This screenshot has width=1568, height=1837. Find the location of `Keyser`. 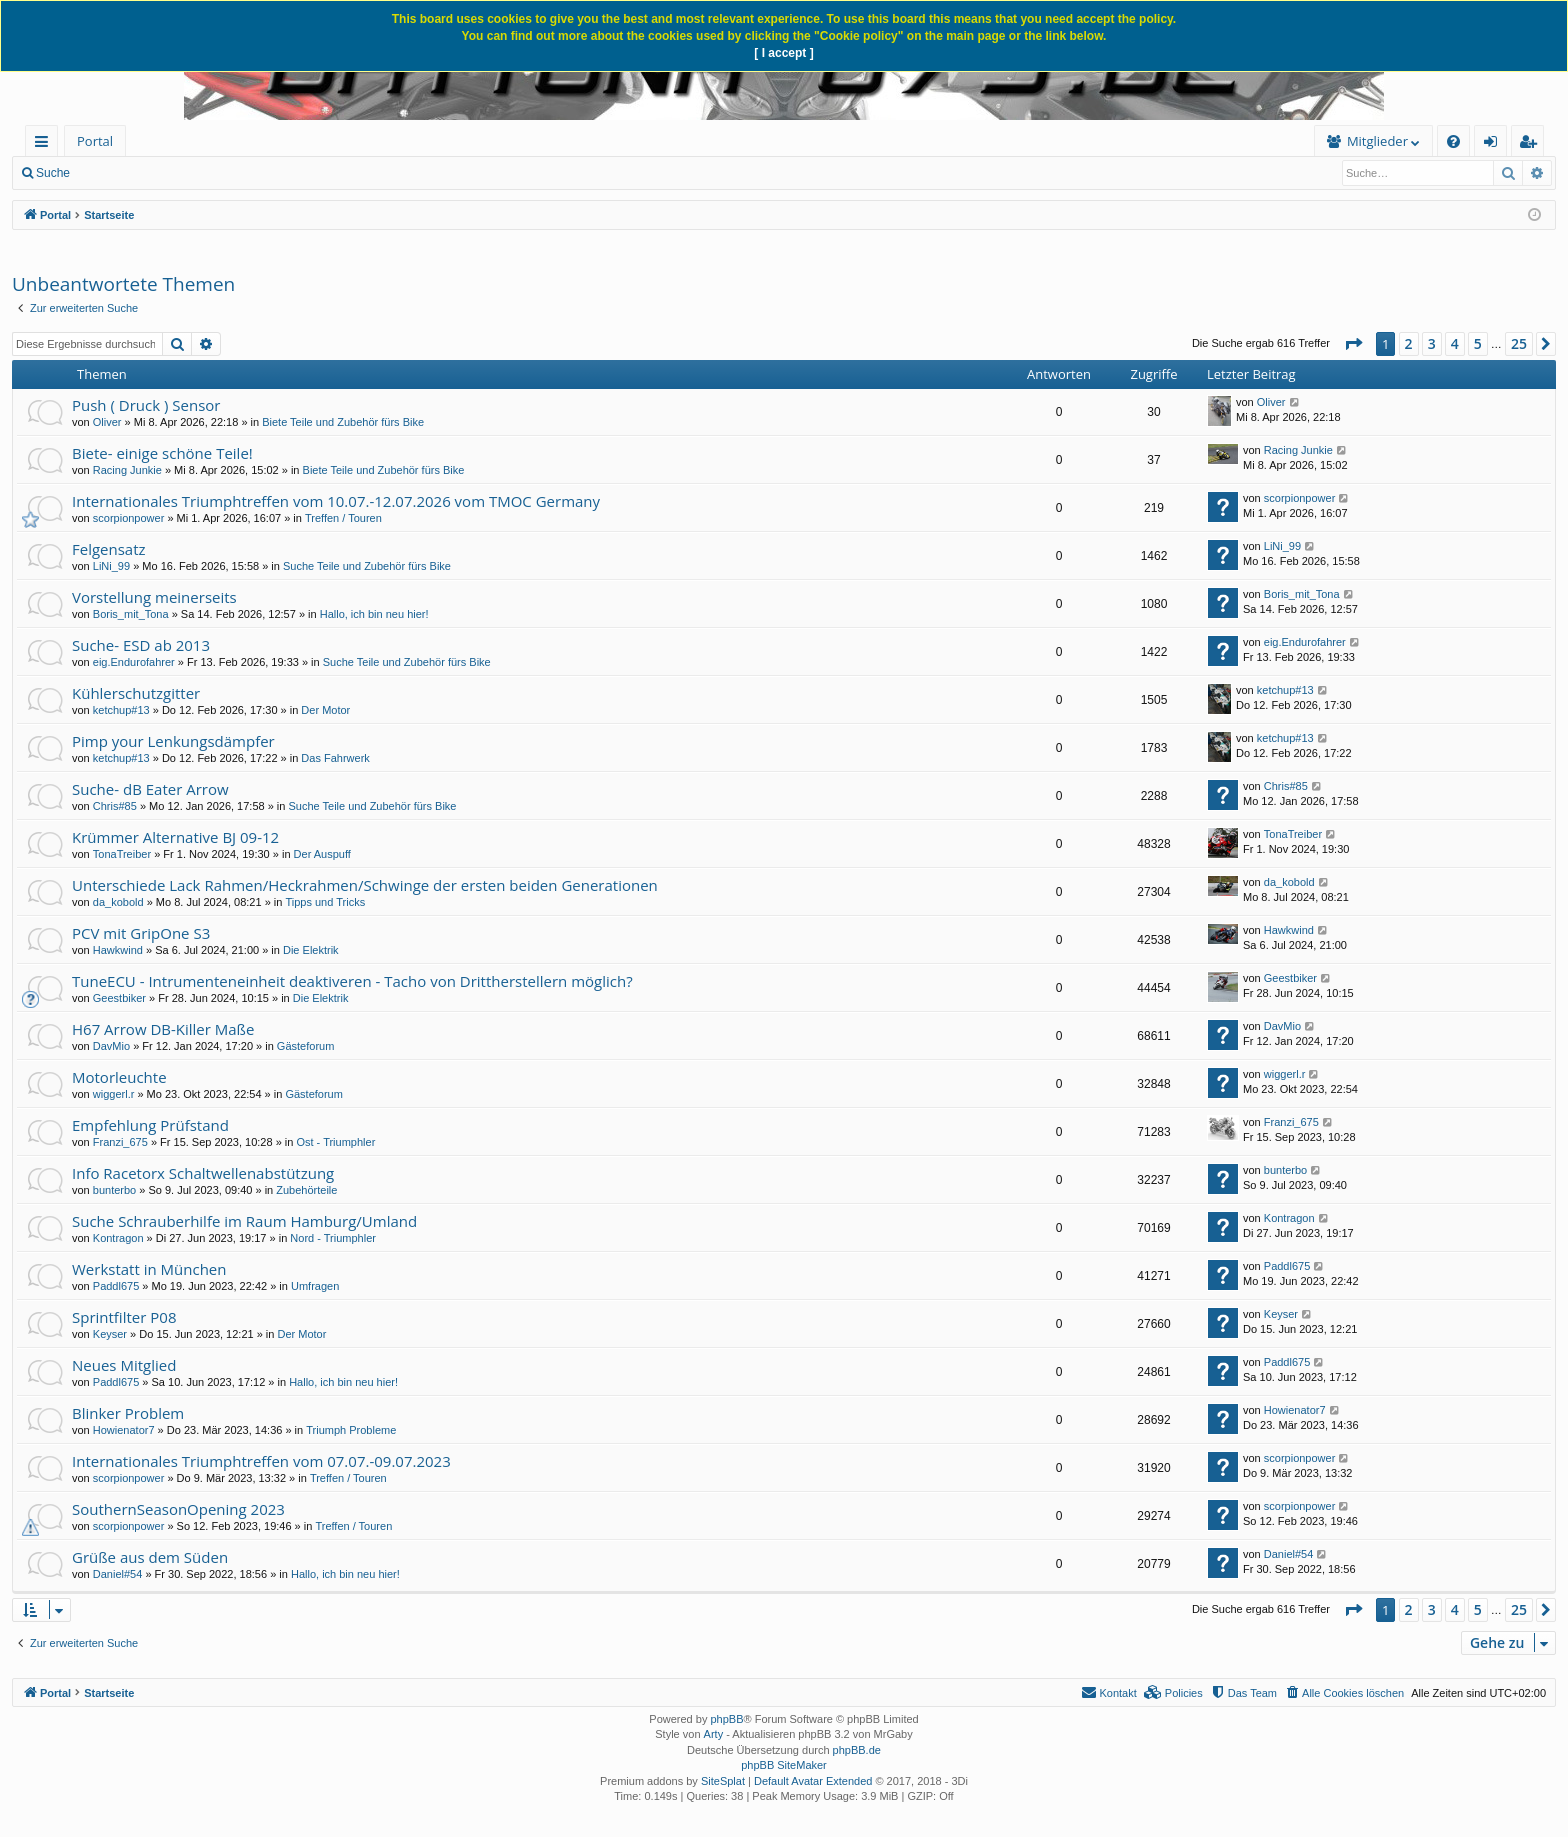

Keyser is located at coordinates (110, 1334).